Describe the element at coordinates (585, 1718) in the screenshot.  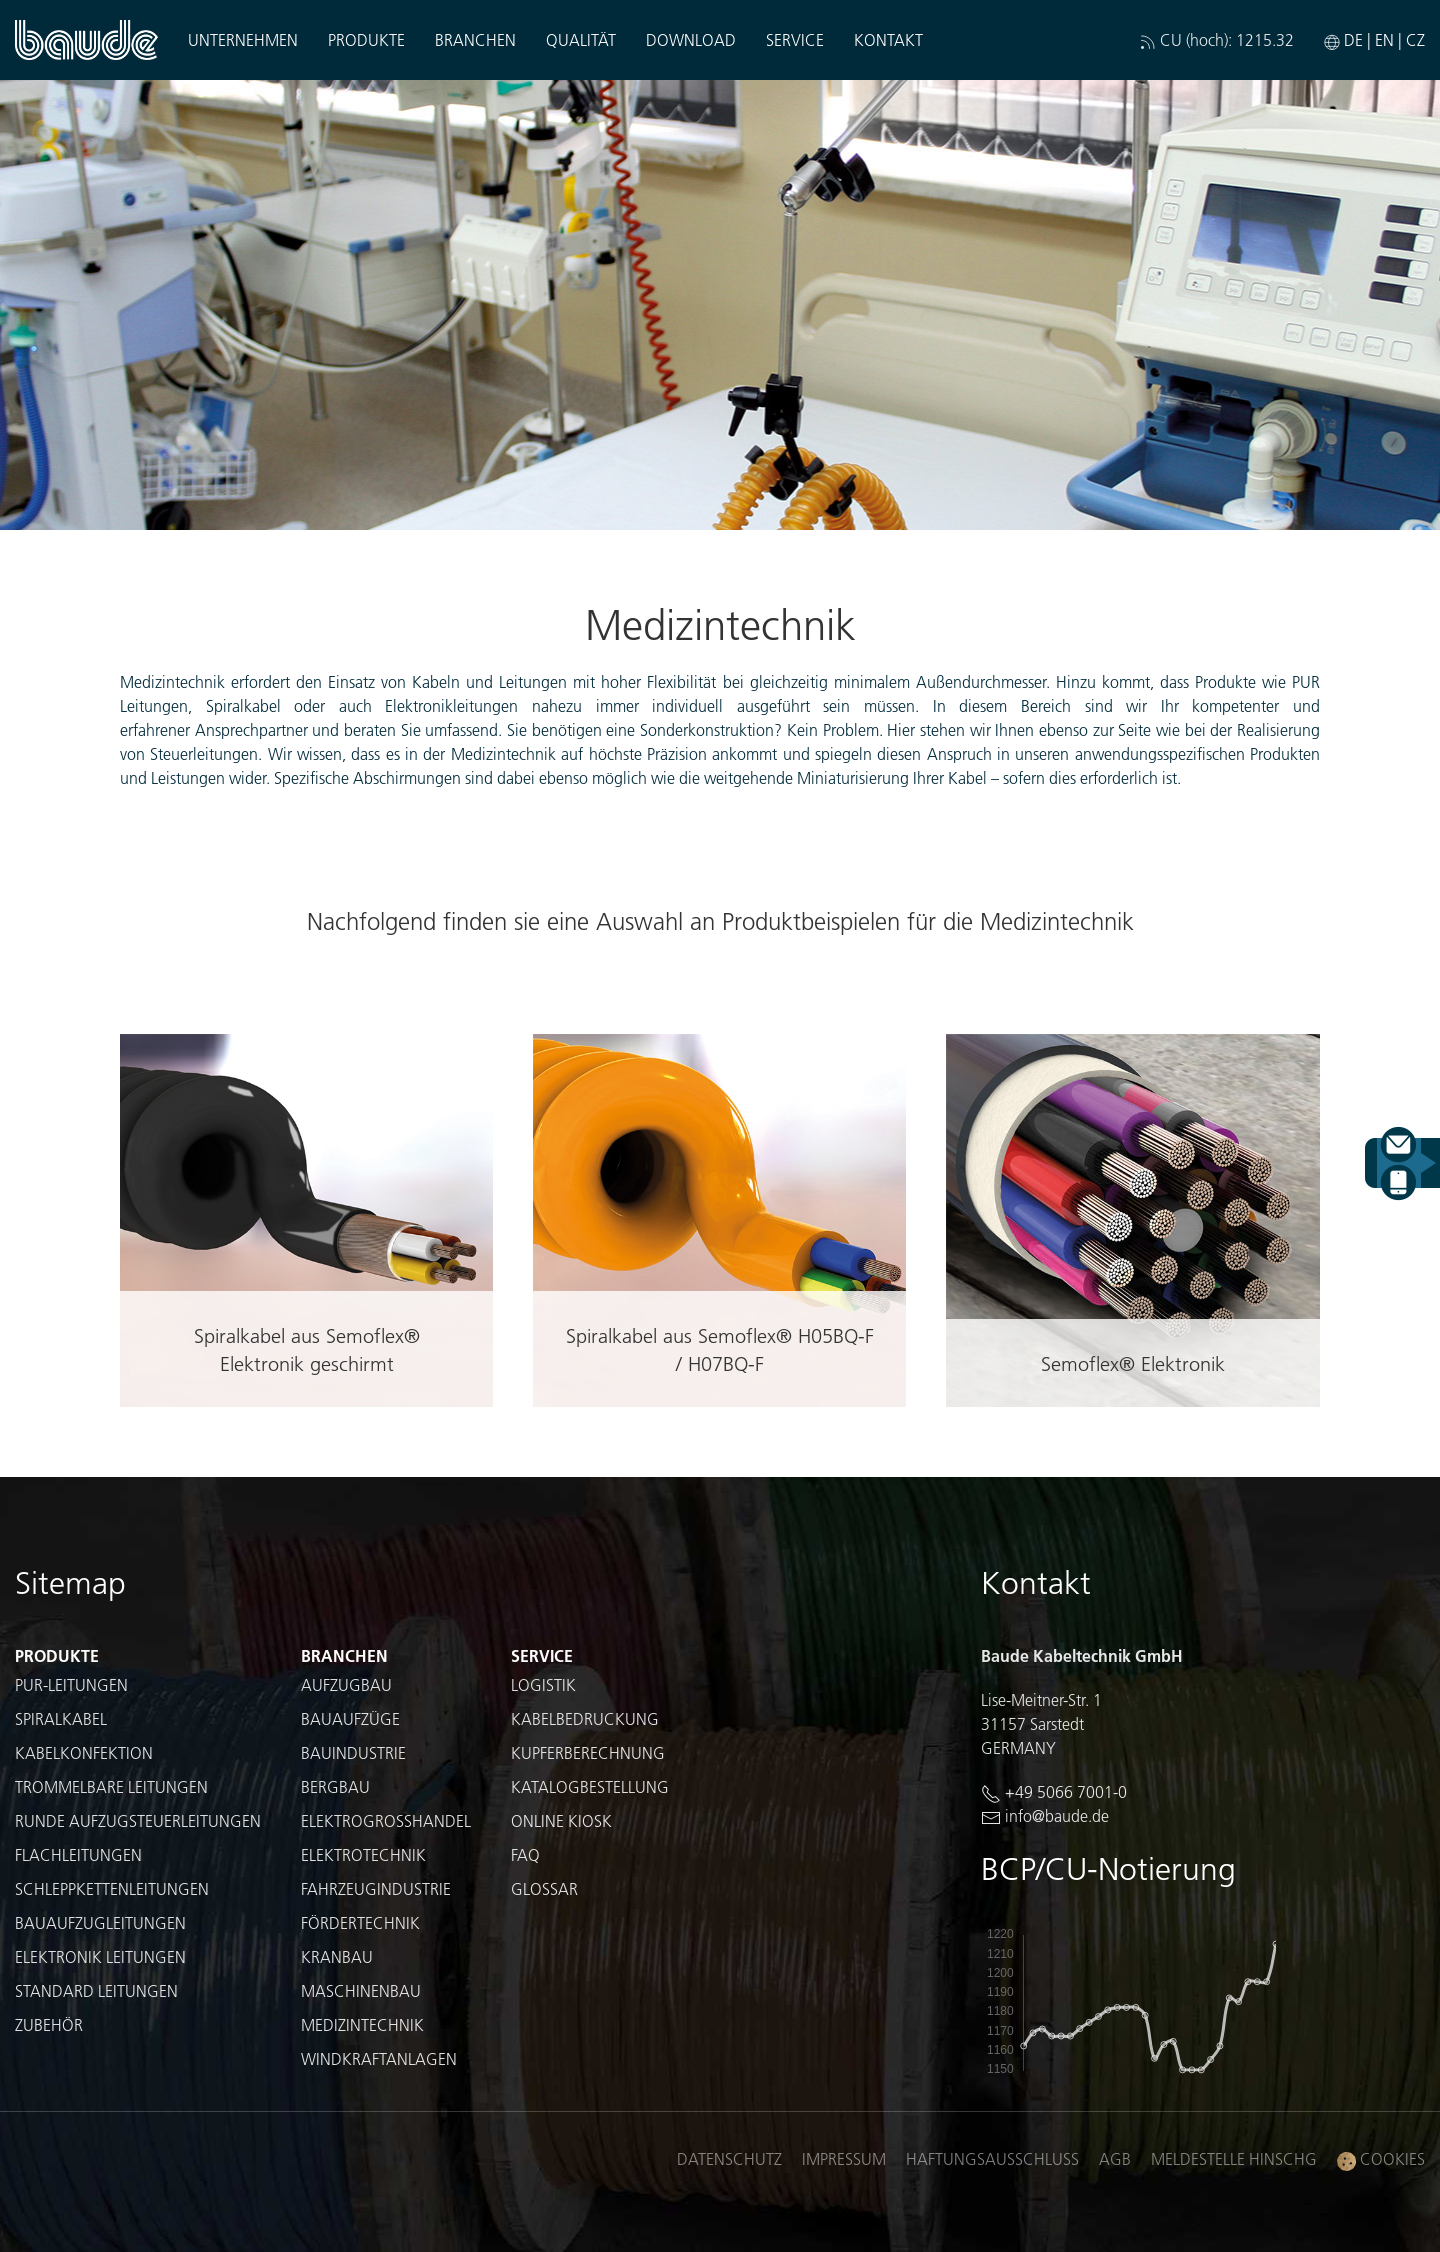
I see `Kabelbedruckung` at that location.